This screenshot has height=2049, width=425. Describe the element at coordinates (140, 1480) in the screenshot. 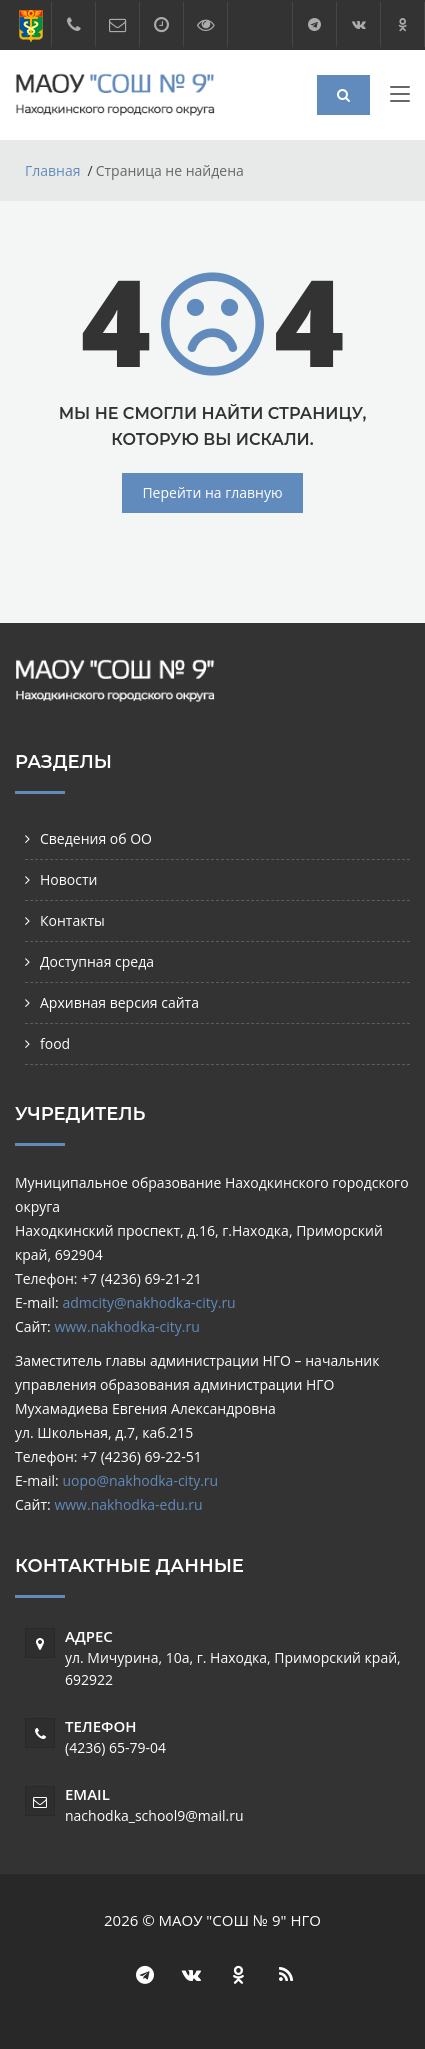

I see `uopo@nakhodka-city.ru` at that location.